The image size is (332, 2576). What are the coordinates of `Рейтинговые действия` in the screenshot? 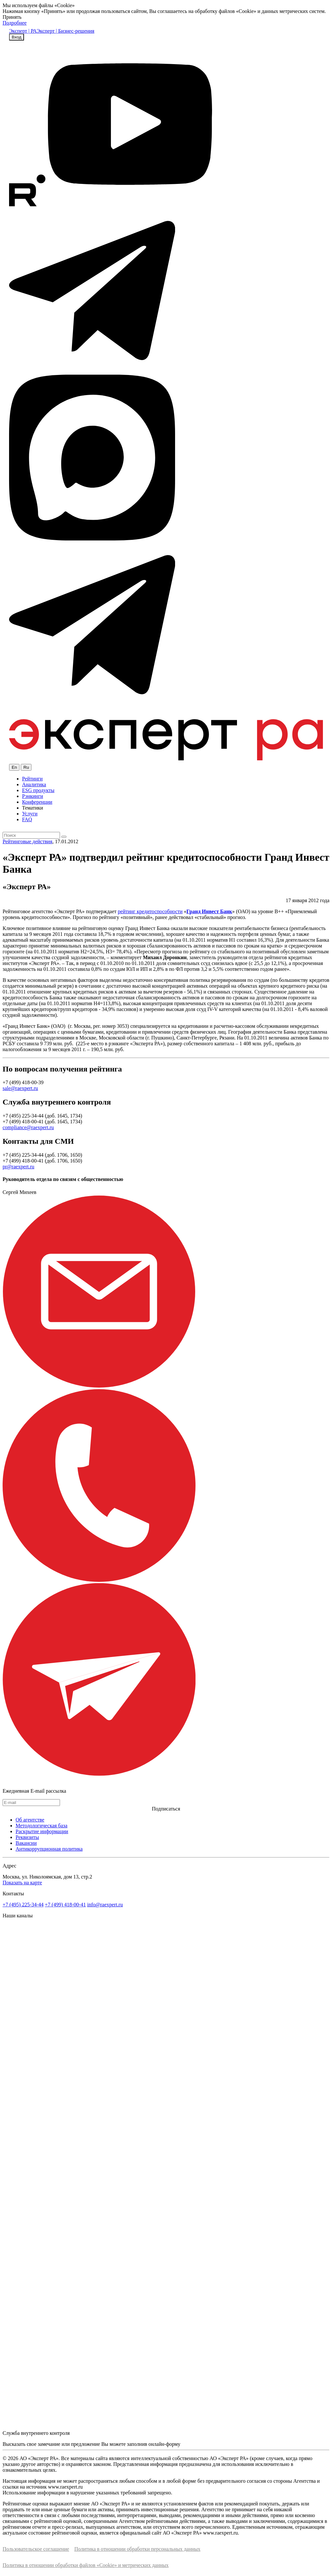 It's located at (27, 841).